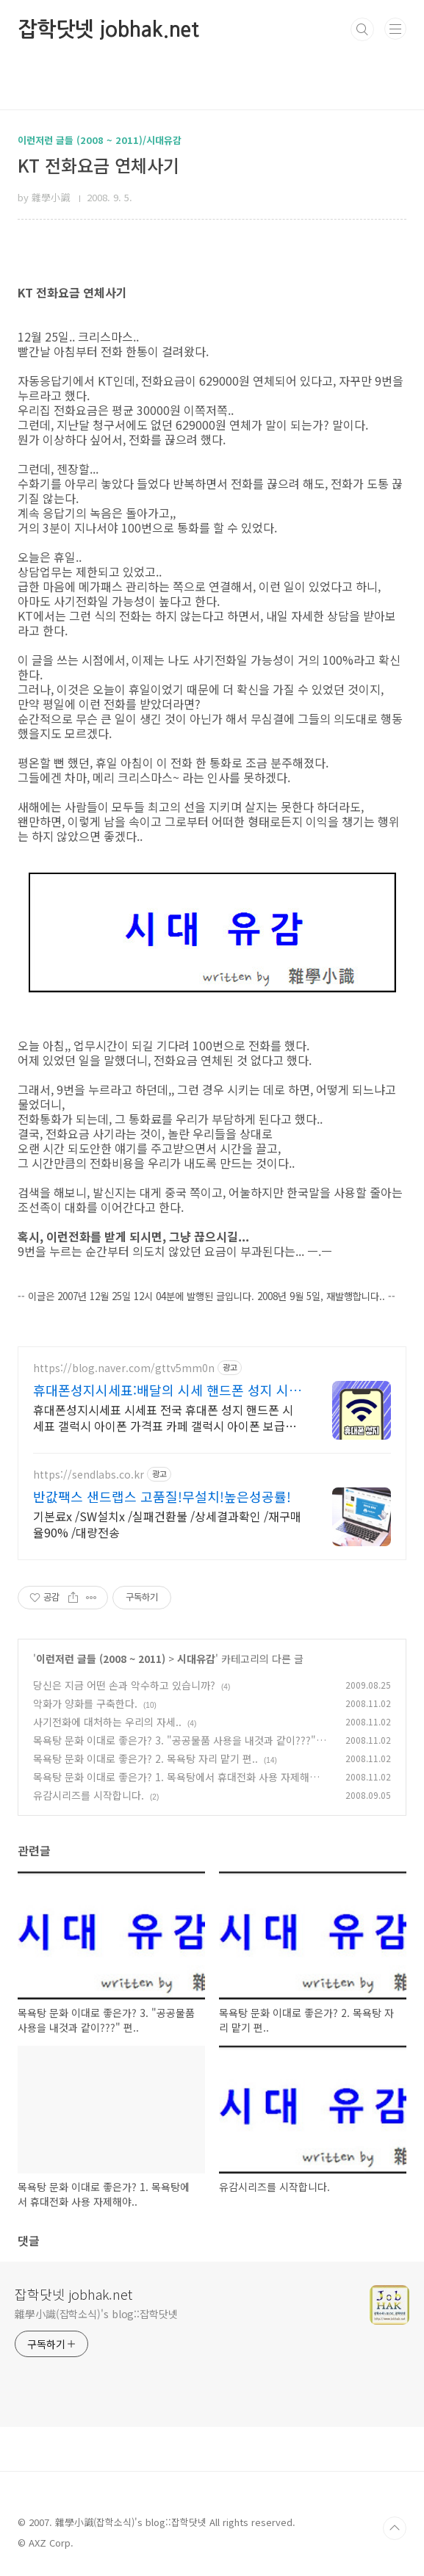  Describe the element at coordinates (167, 1523) in the screenshot. I see `기본료x /SW설치x /실패건환불 /상세결과확인 /재구매율90% /대량전송` at that location.